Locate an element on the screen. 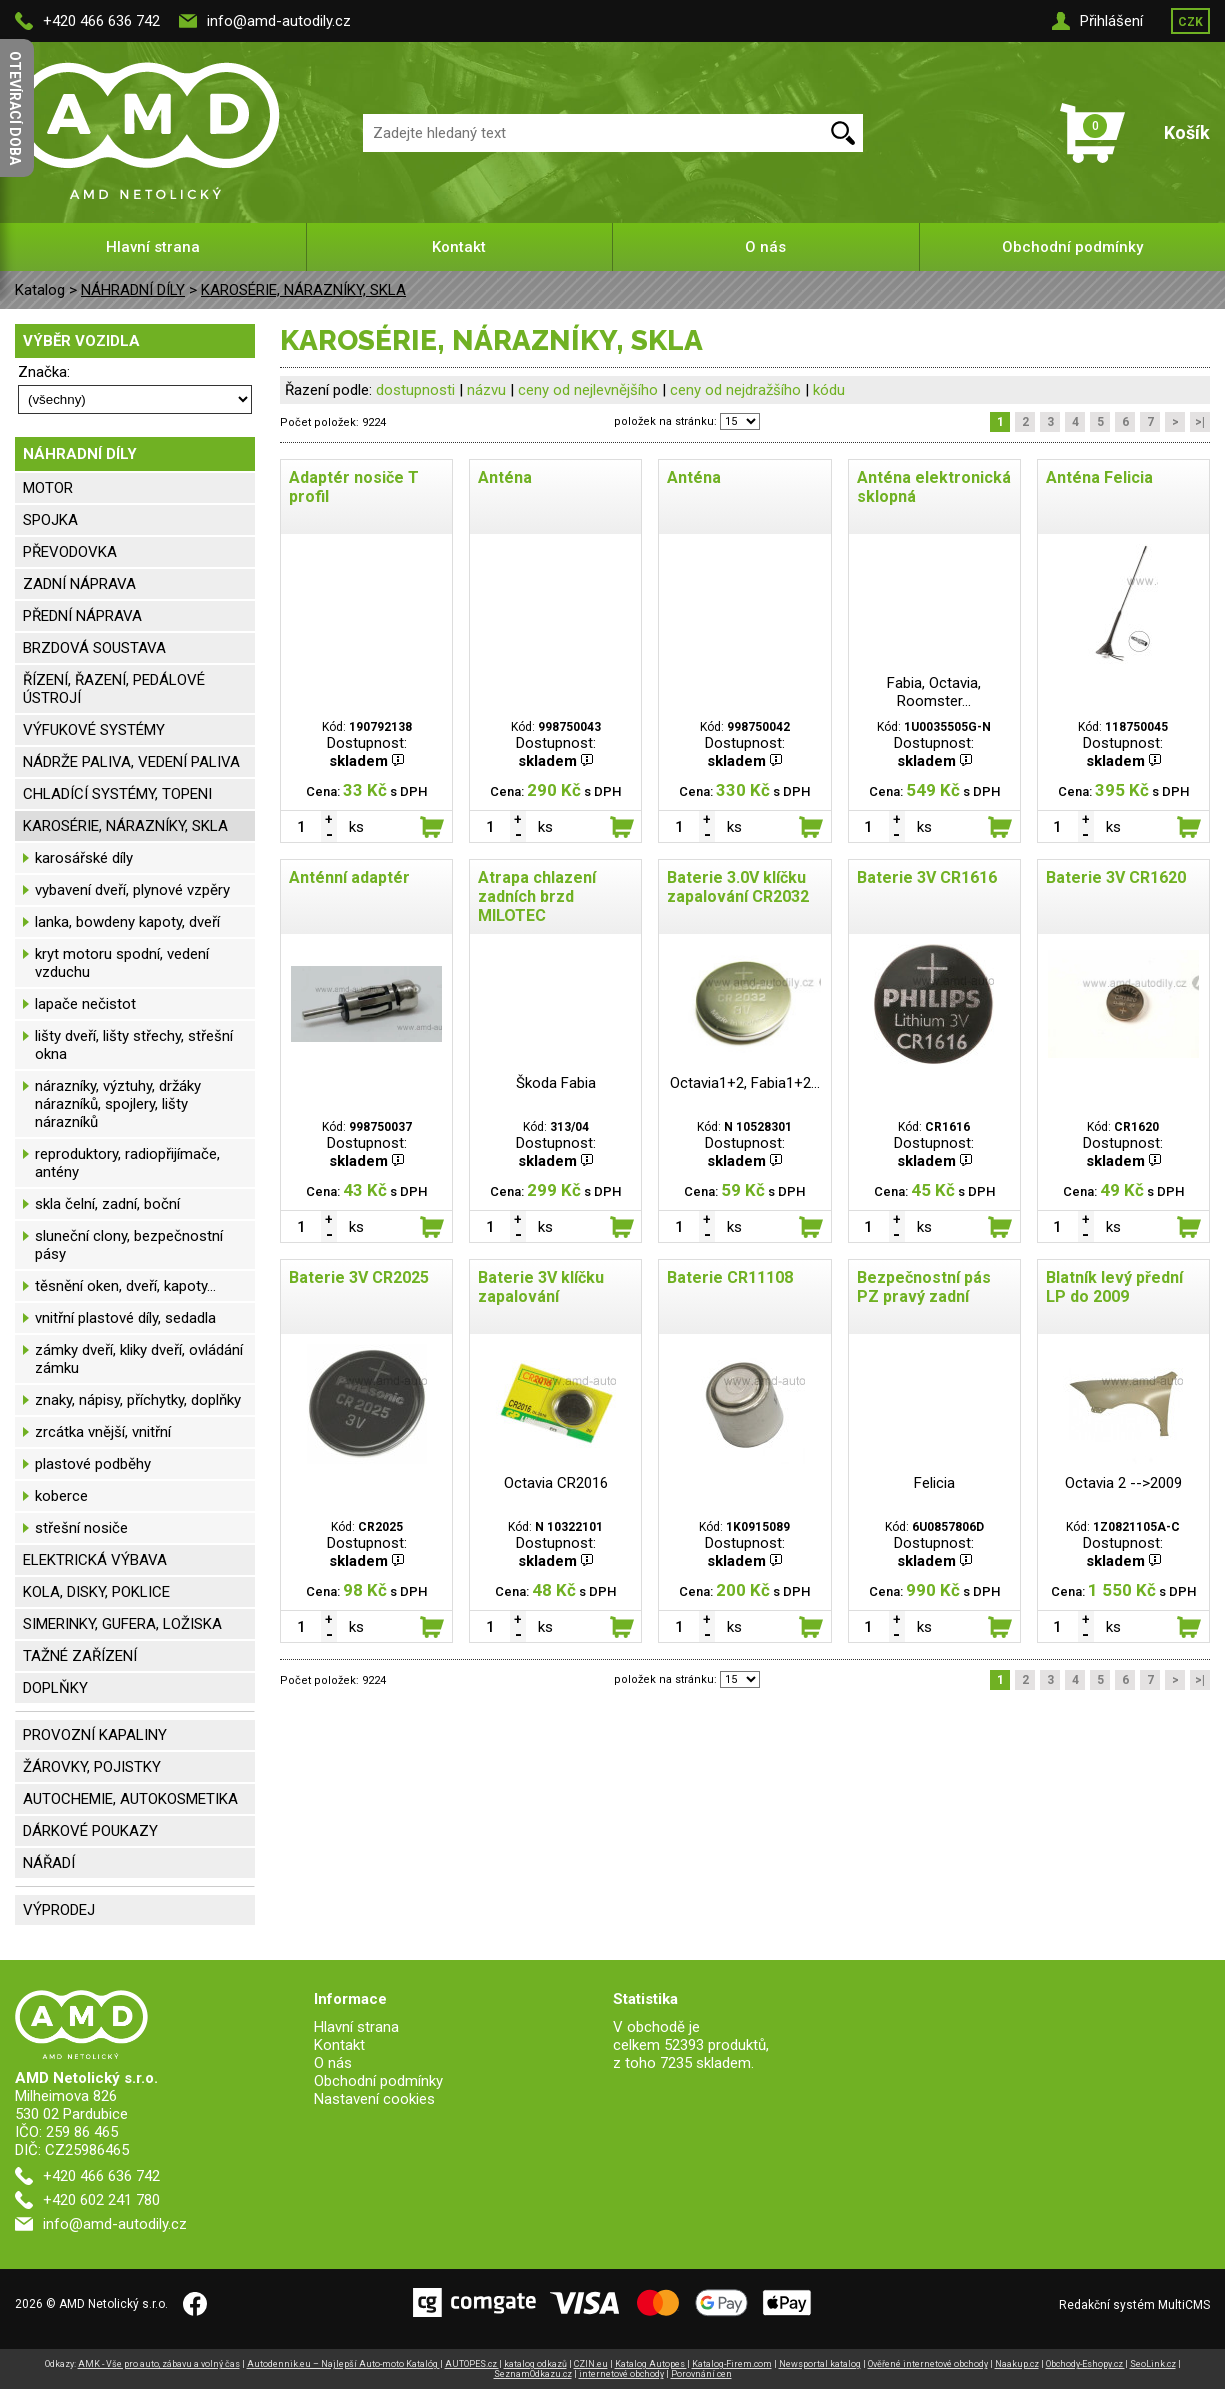 This screenshot has height=2389, width=1225. Baterie 3V CR2025 is located at coordinates (359, 1277).